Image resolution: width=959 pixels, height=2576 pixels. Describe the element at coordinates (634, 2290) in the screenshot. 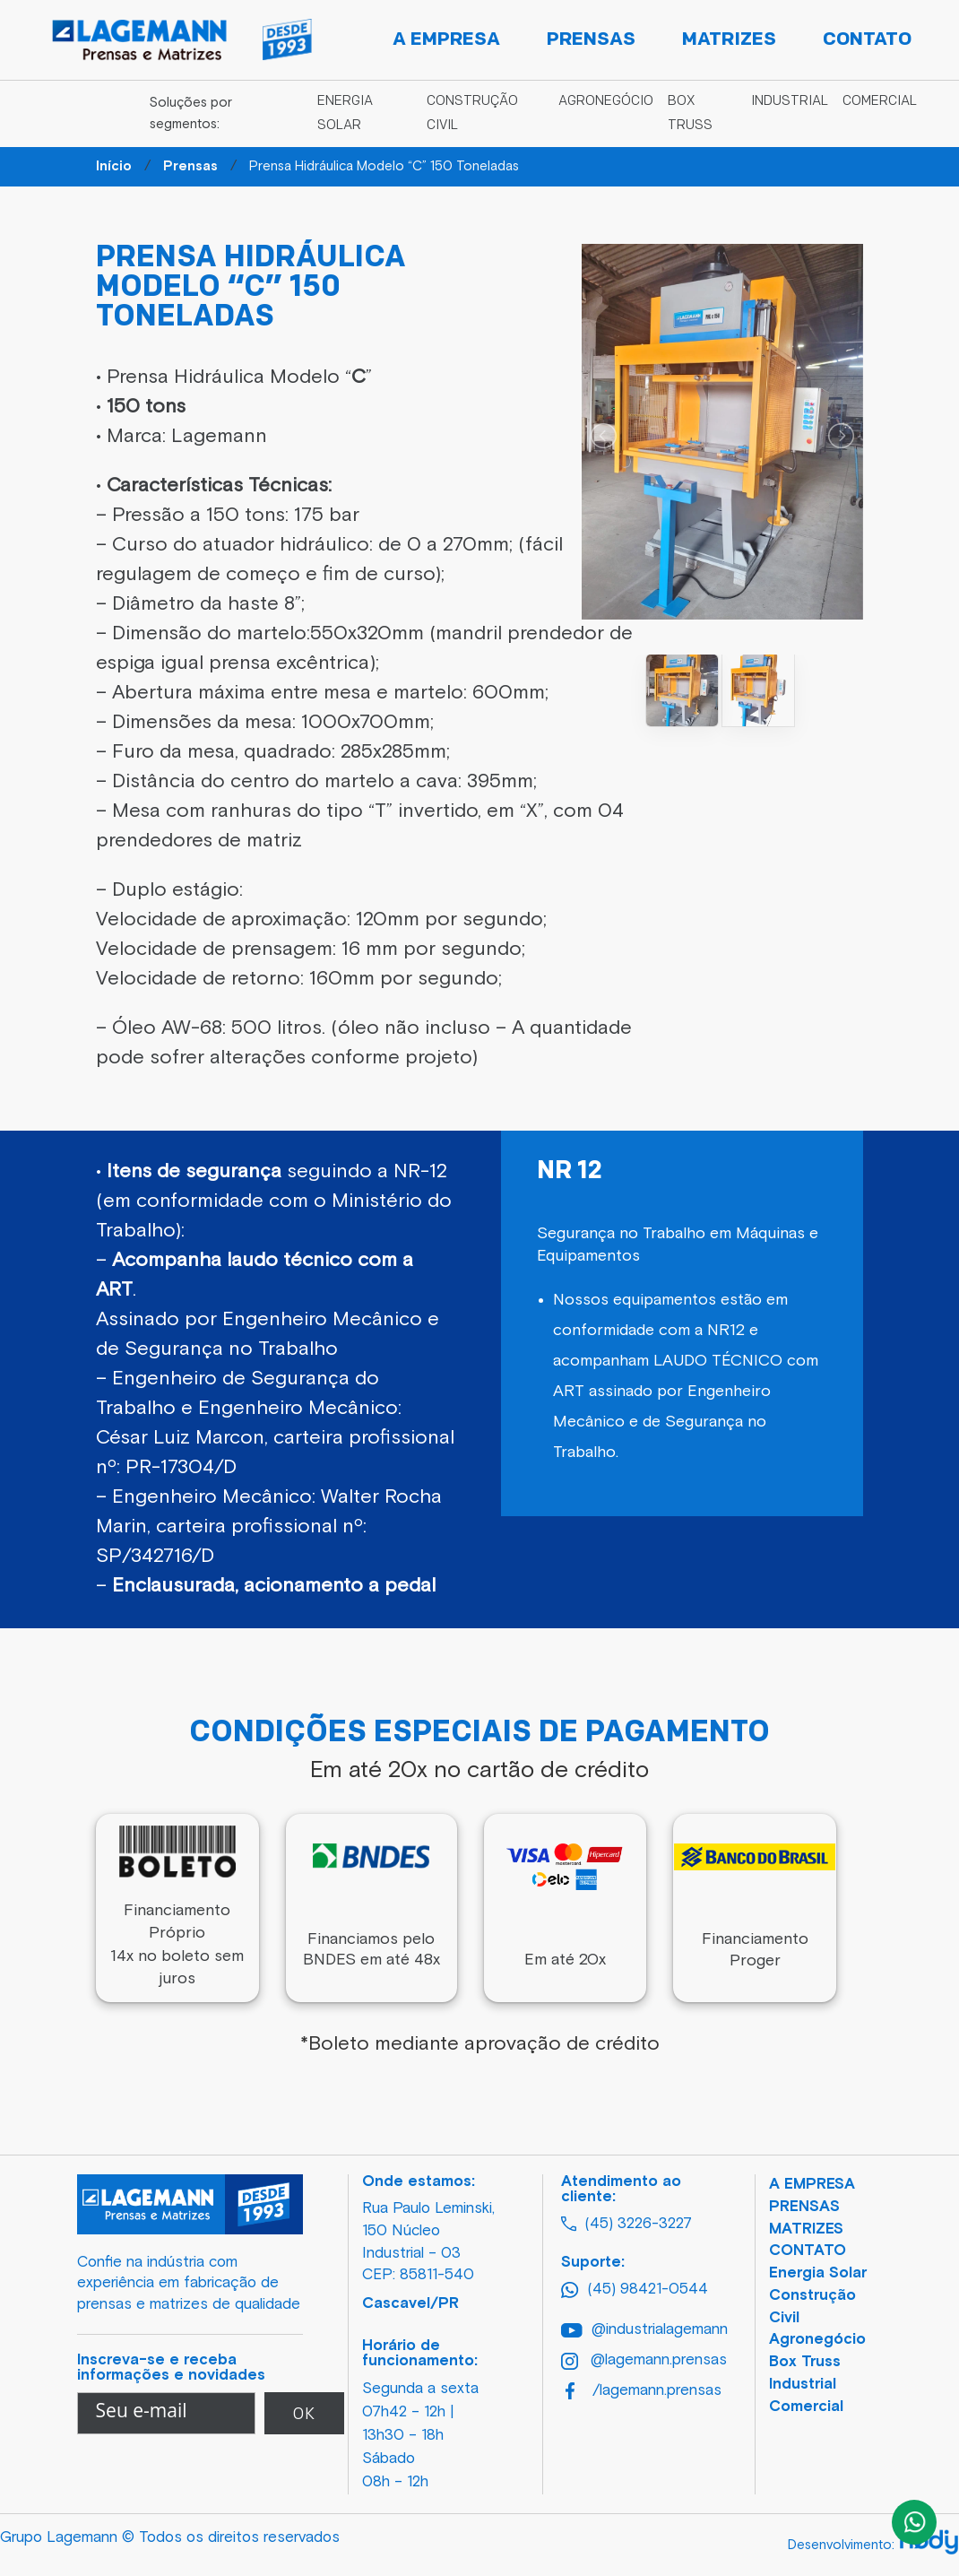

I see `(45) 98421-0544` at that location.